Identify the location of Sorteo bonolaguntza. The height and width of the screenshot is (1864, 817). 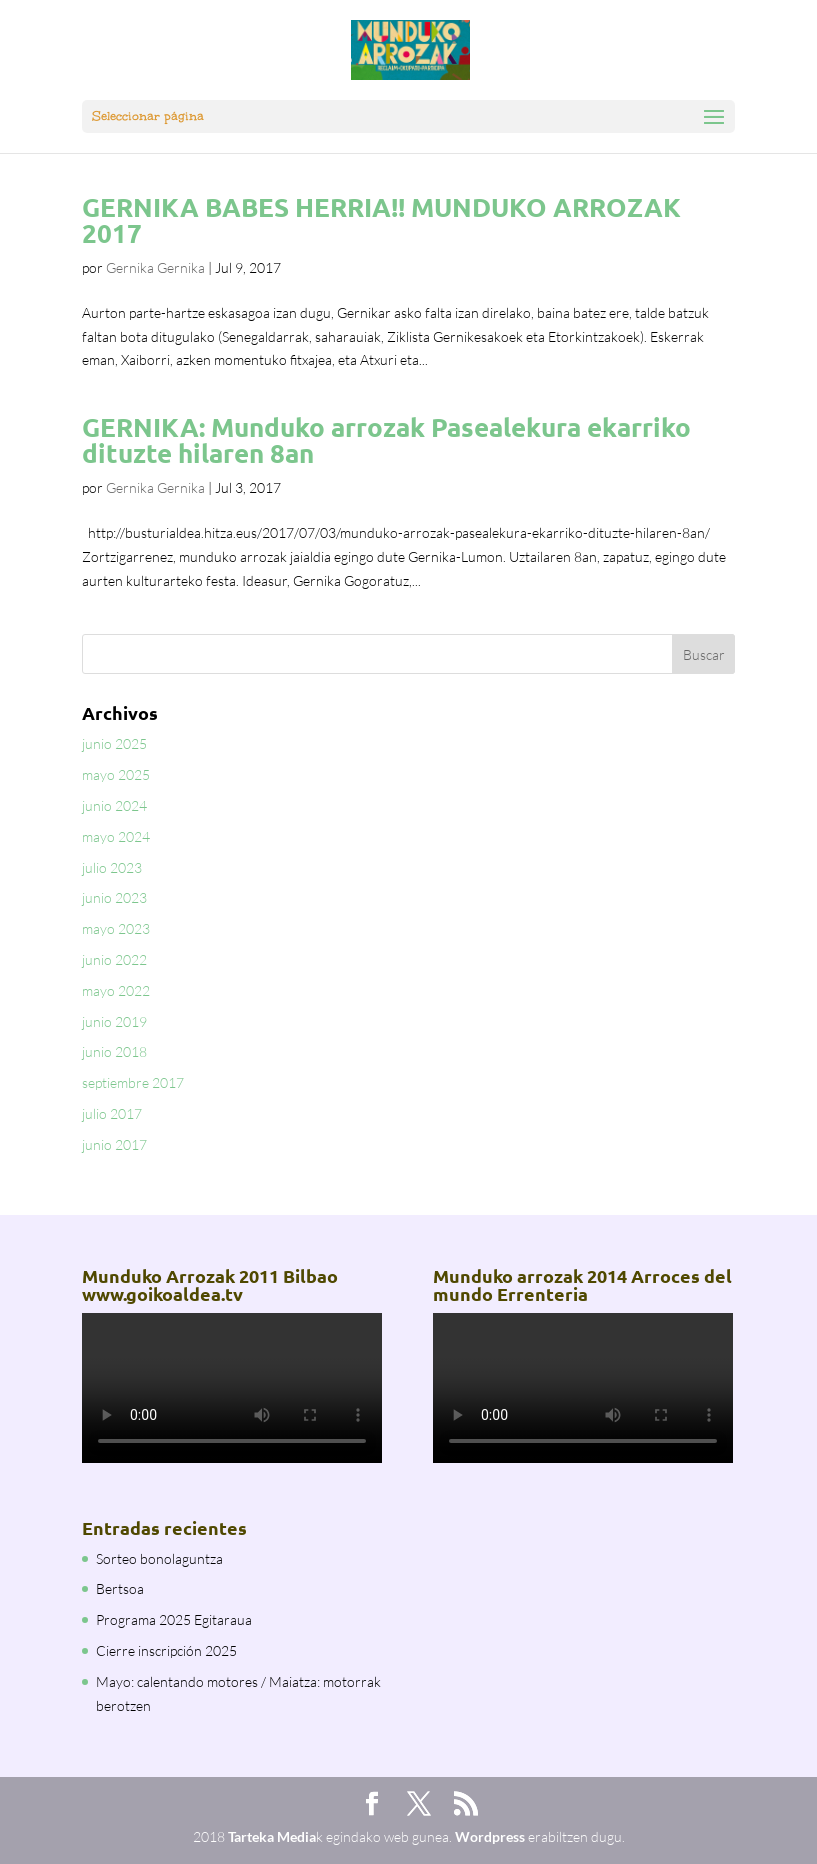
(159, 1558).